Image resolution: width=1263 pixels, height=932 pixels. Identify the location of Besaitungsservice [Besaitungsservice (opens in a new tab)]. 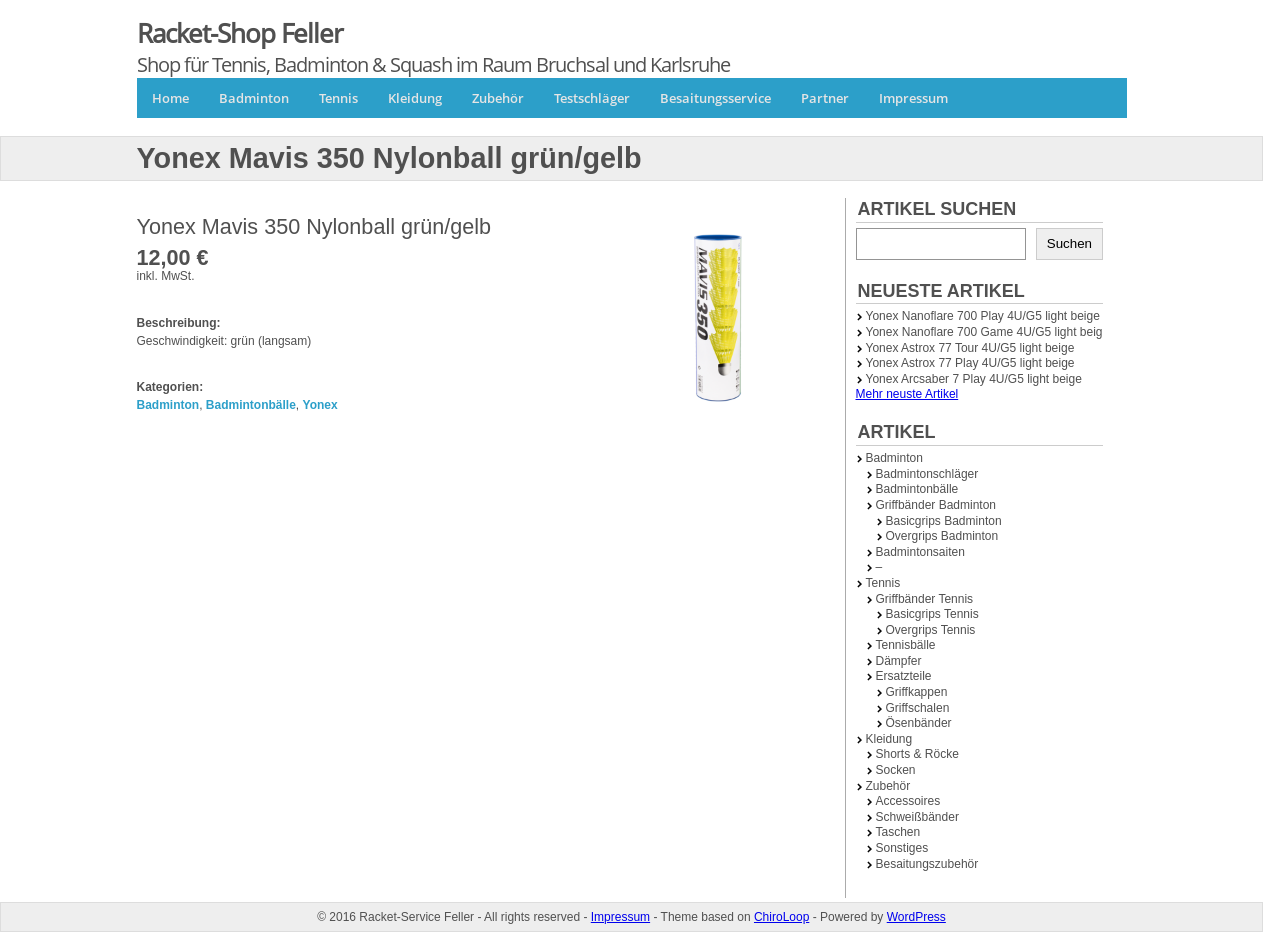
(715, 98).